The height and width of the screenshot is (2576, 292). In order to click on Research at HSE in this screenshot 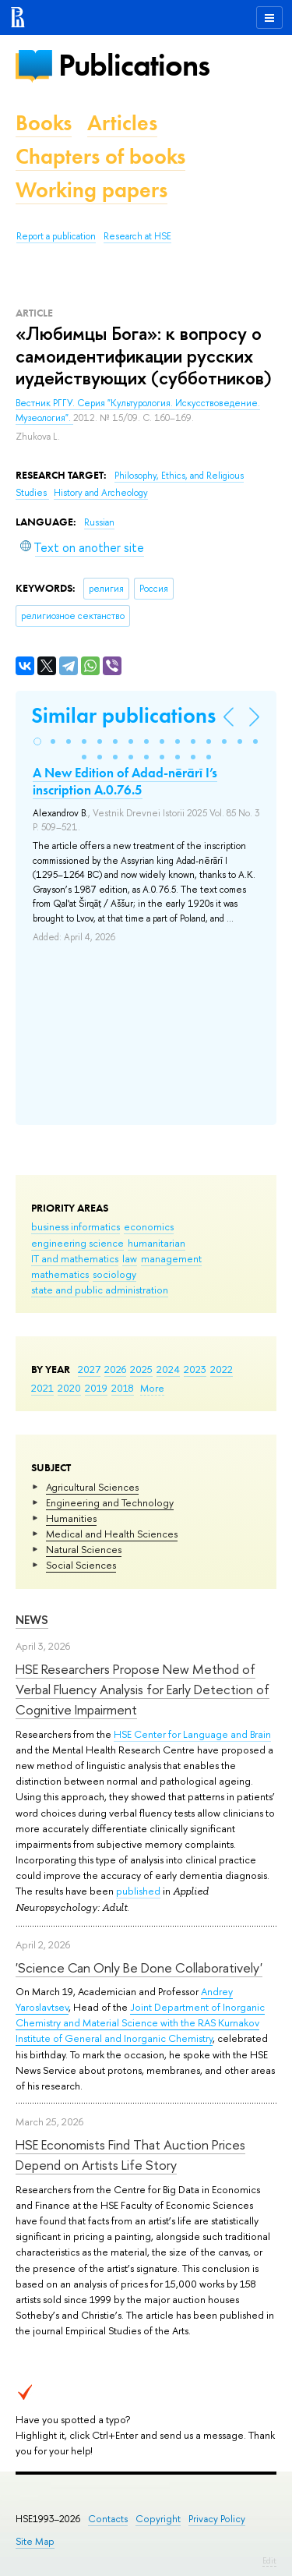, I will do `click(137, 236)`.